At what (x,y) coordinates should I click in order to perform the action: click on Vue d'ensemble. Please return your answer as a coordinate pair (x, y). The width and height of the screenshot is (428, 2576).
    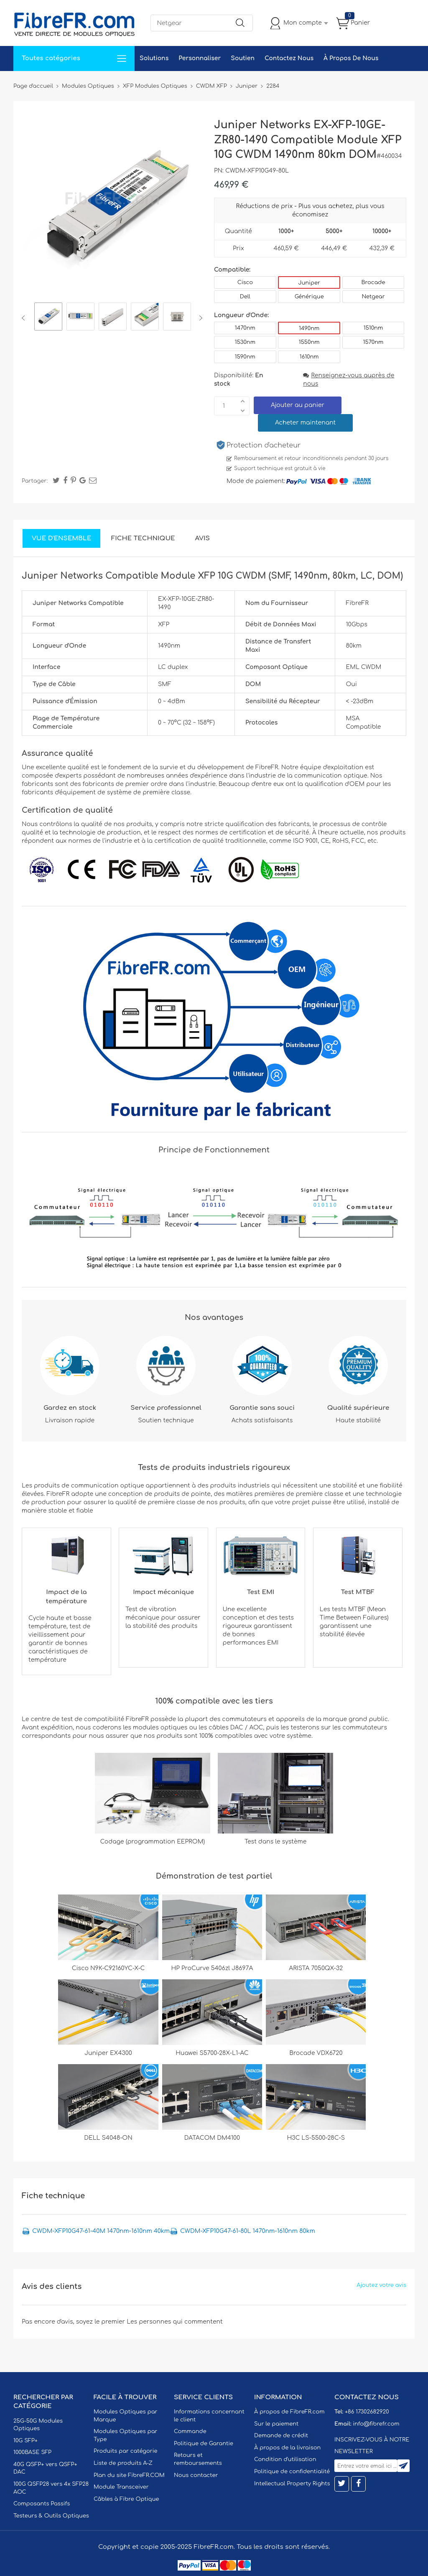
    Looking at the image, I should click on (61, 538).